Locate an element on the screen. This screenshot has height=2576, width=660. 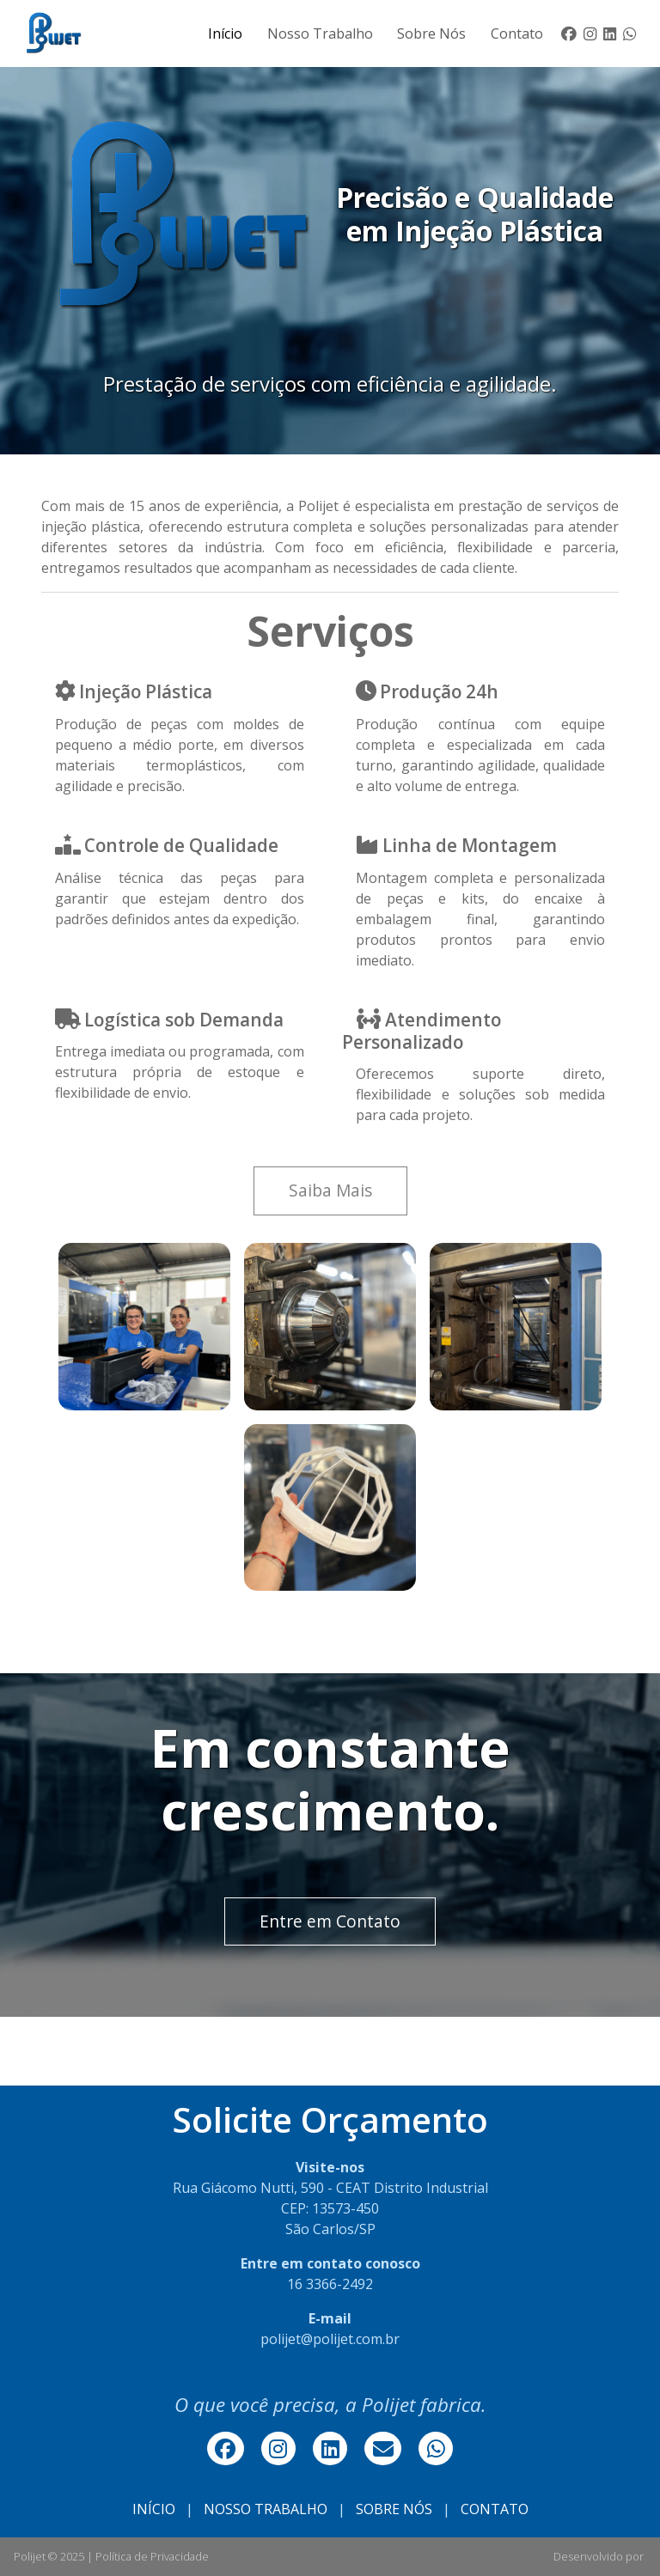
Início is located at coordinates (225, 33).